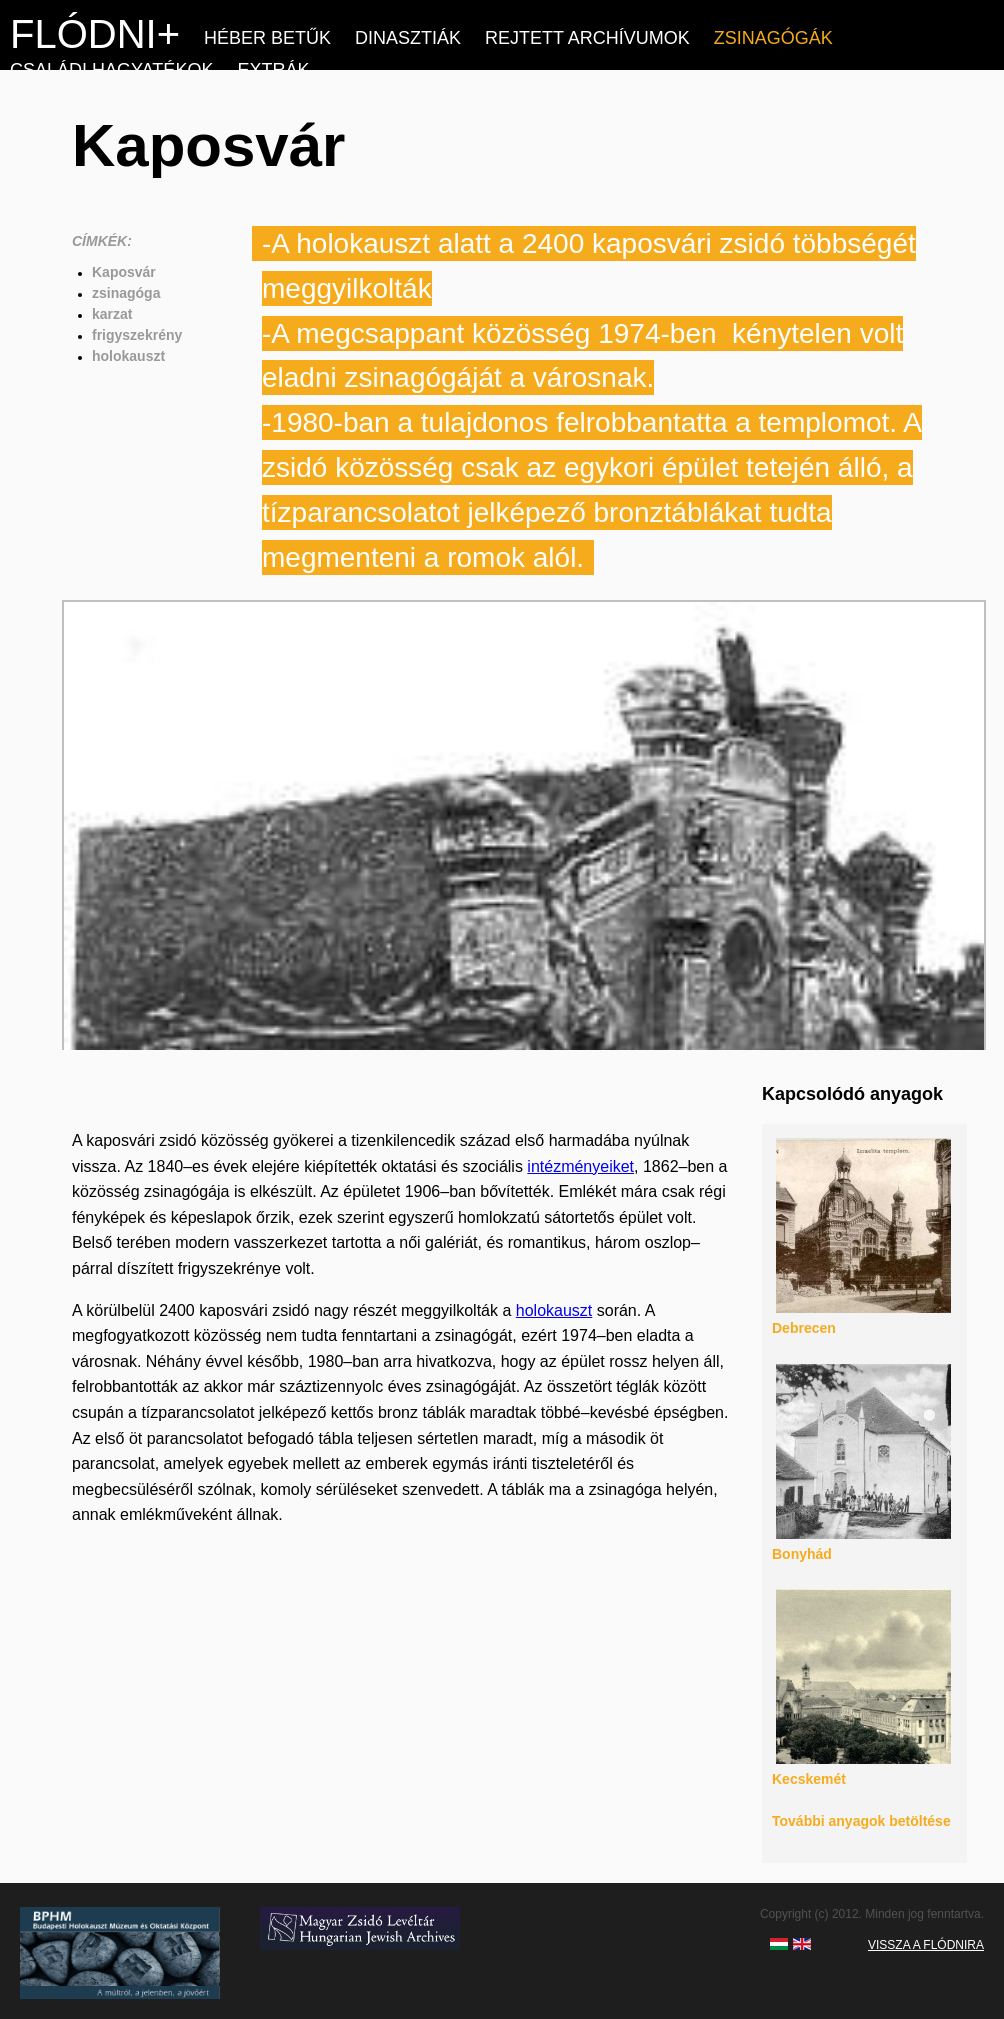  What do you see at coordinates (126, 293) in the screenshot?
I see `zsinagóga` at bounding box center [126, 293].